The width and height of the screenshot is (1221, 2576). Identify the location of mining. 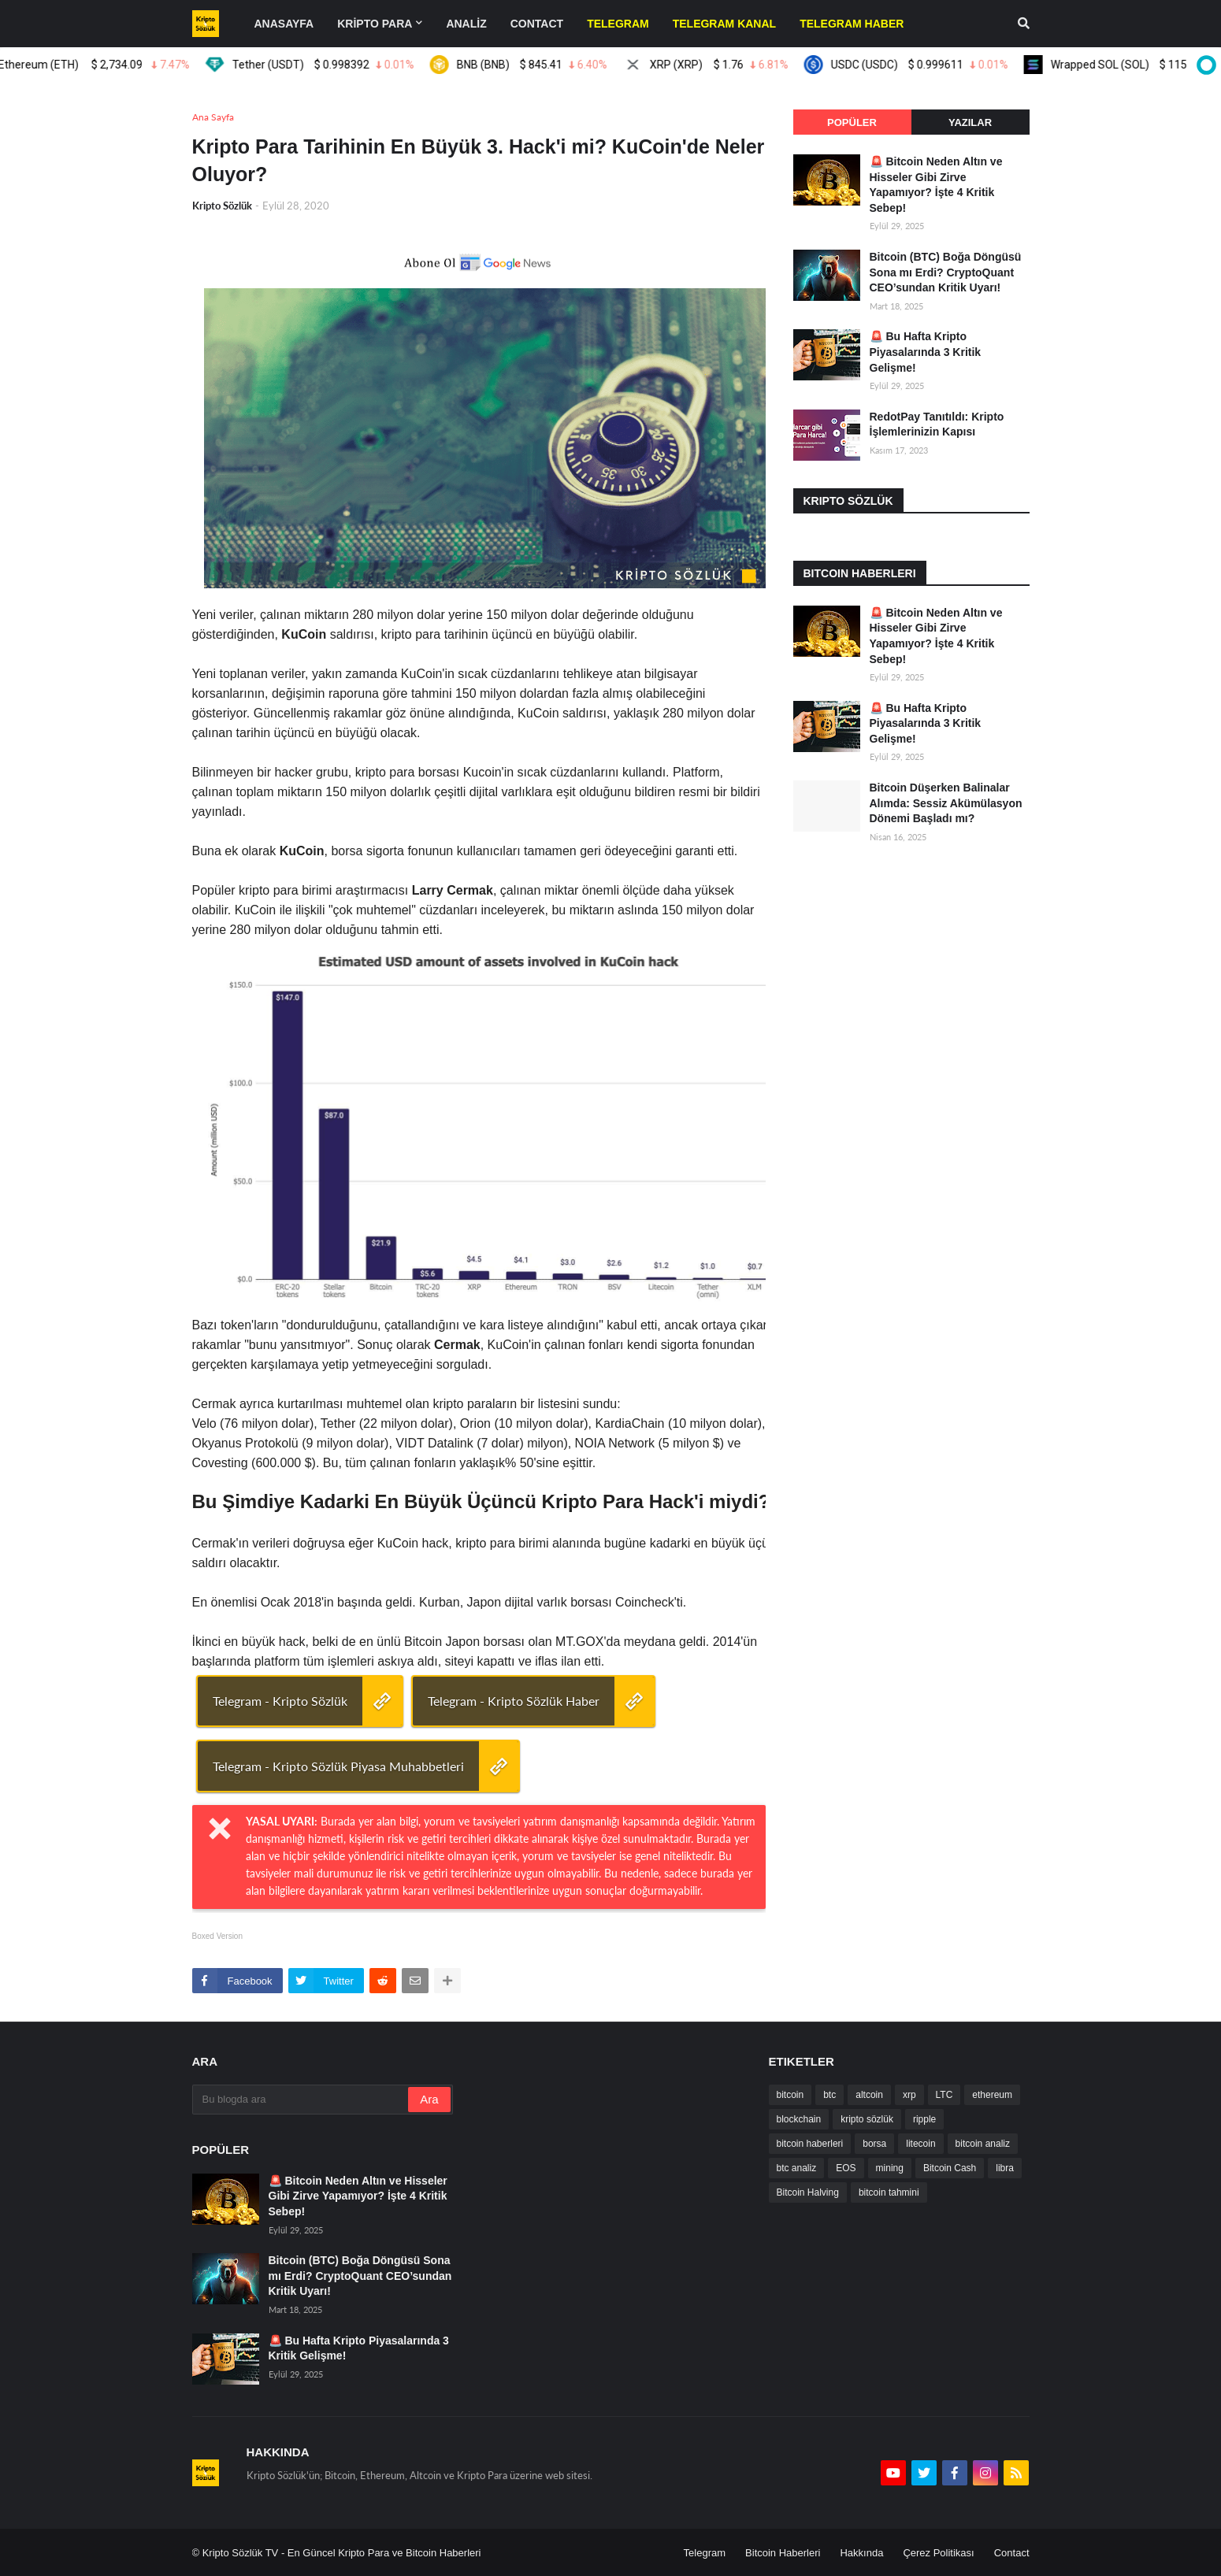
(890, 2168).